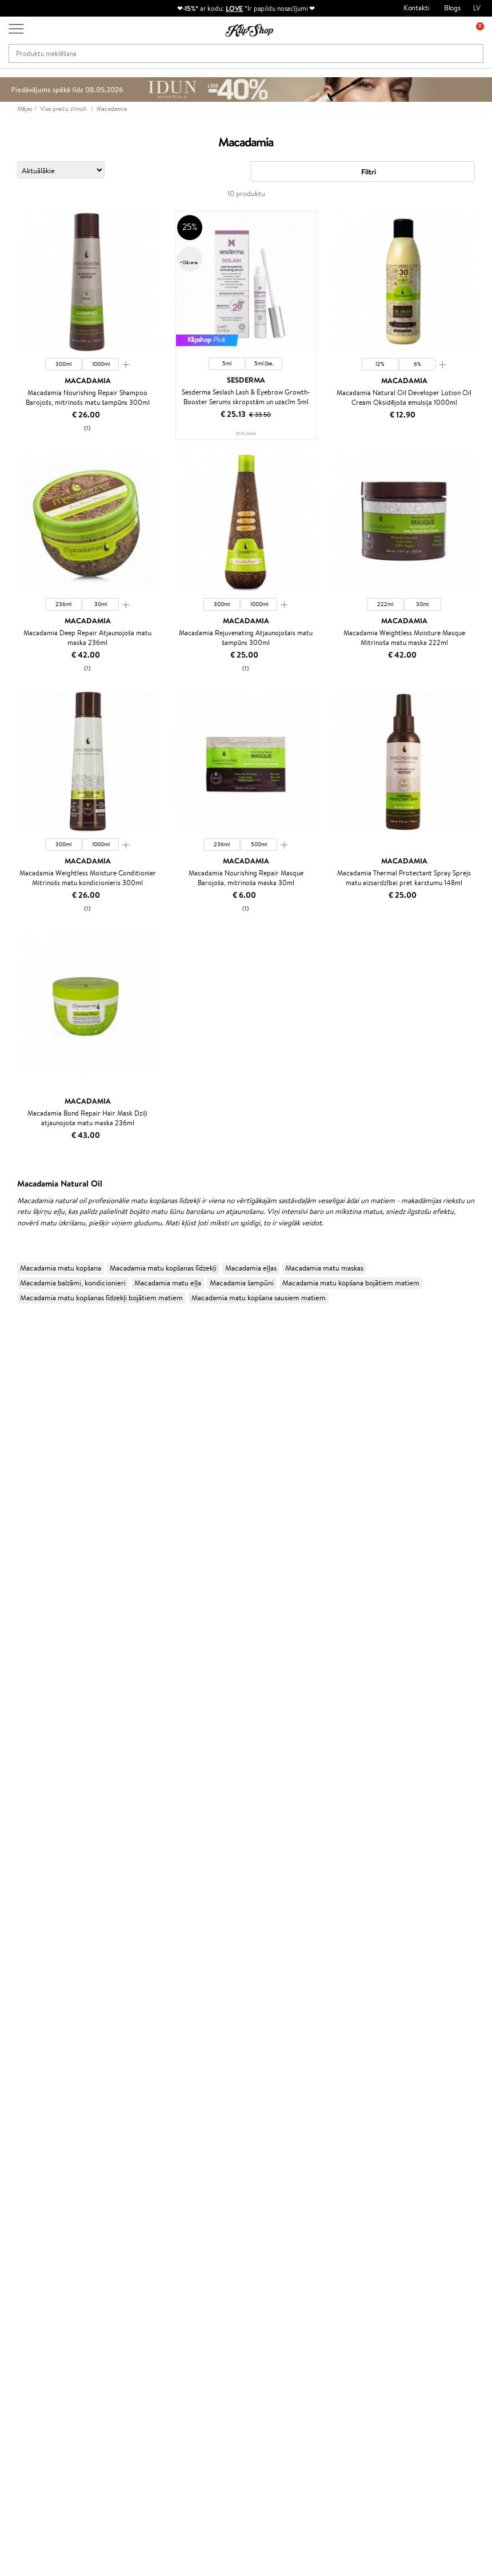 The height and width of the screenshot is (2576, 492). What do you see at coordinates (37, 2108) in the screenshot?
I see `Vitamīni nērvu sistēmai` at bounding box center [37, 2108].